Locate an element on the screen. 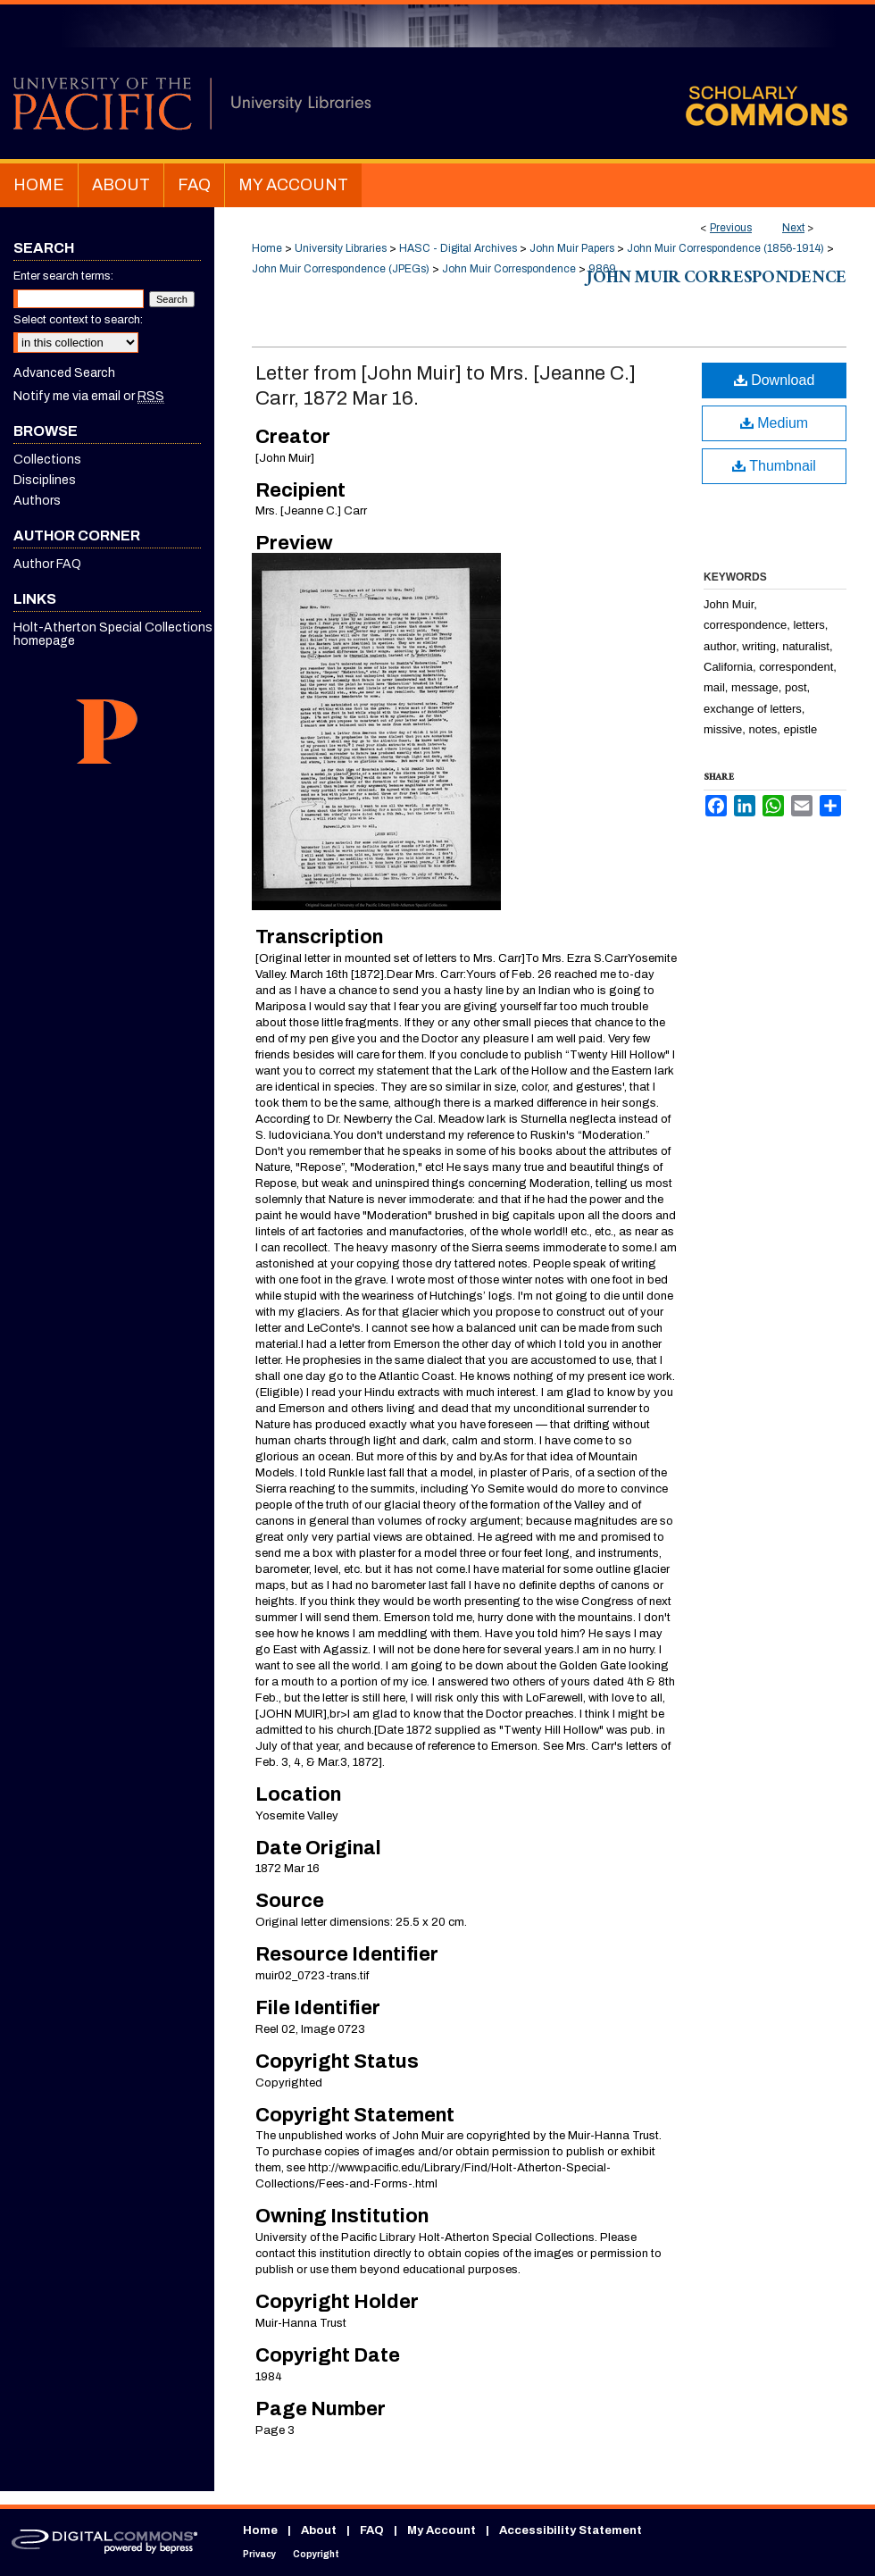 This screenshot has height=2576, width=875. Medium is located at coordinates (774, 423).